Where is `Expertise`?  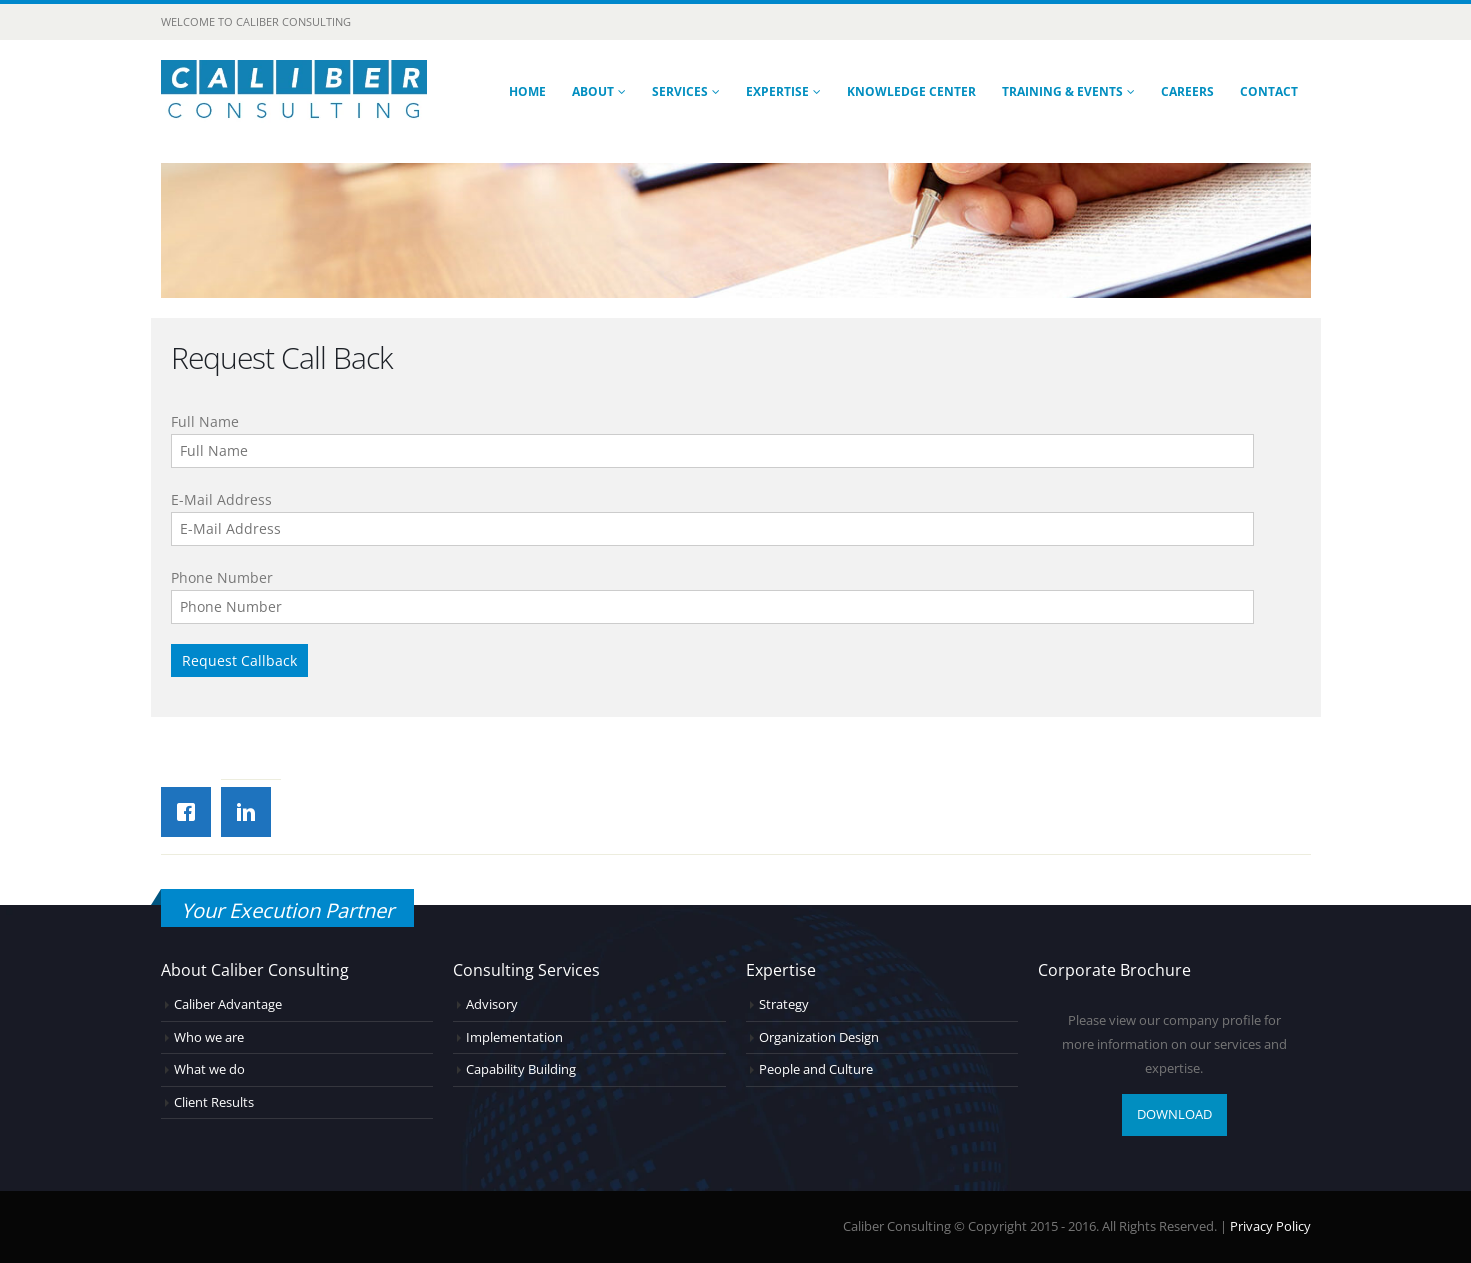
Expertise is located at coordinates (777, 91).